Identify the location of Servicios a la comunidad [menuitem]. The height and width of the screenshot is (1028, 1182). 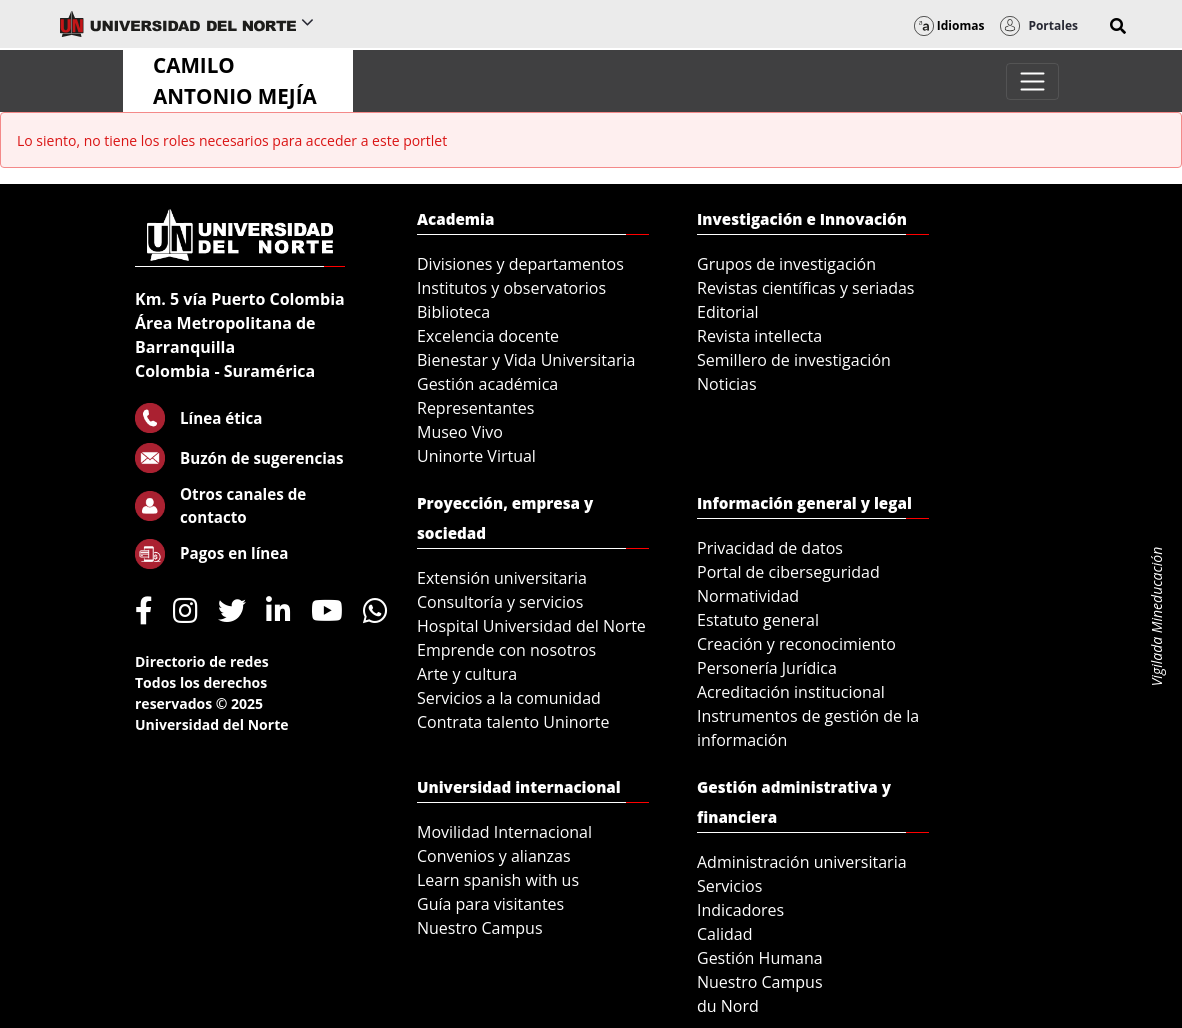
(509, 698).